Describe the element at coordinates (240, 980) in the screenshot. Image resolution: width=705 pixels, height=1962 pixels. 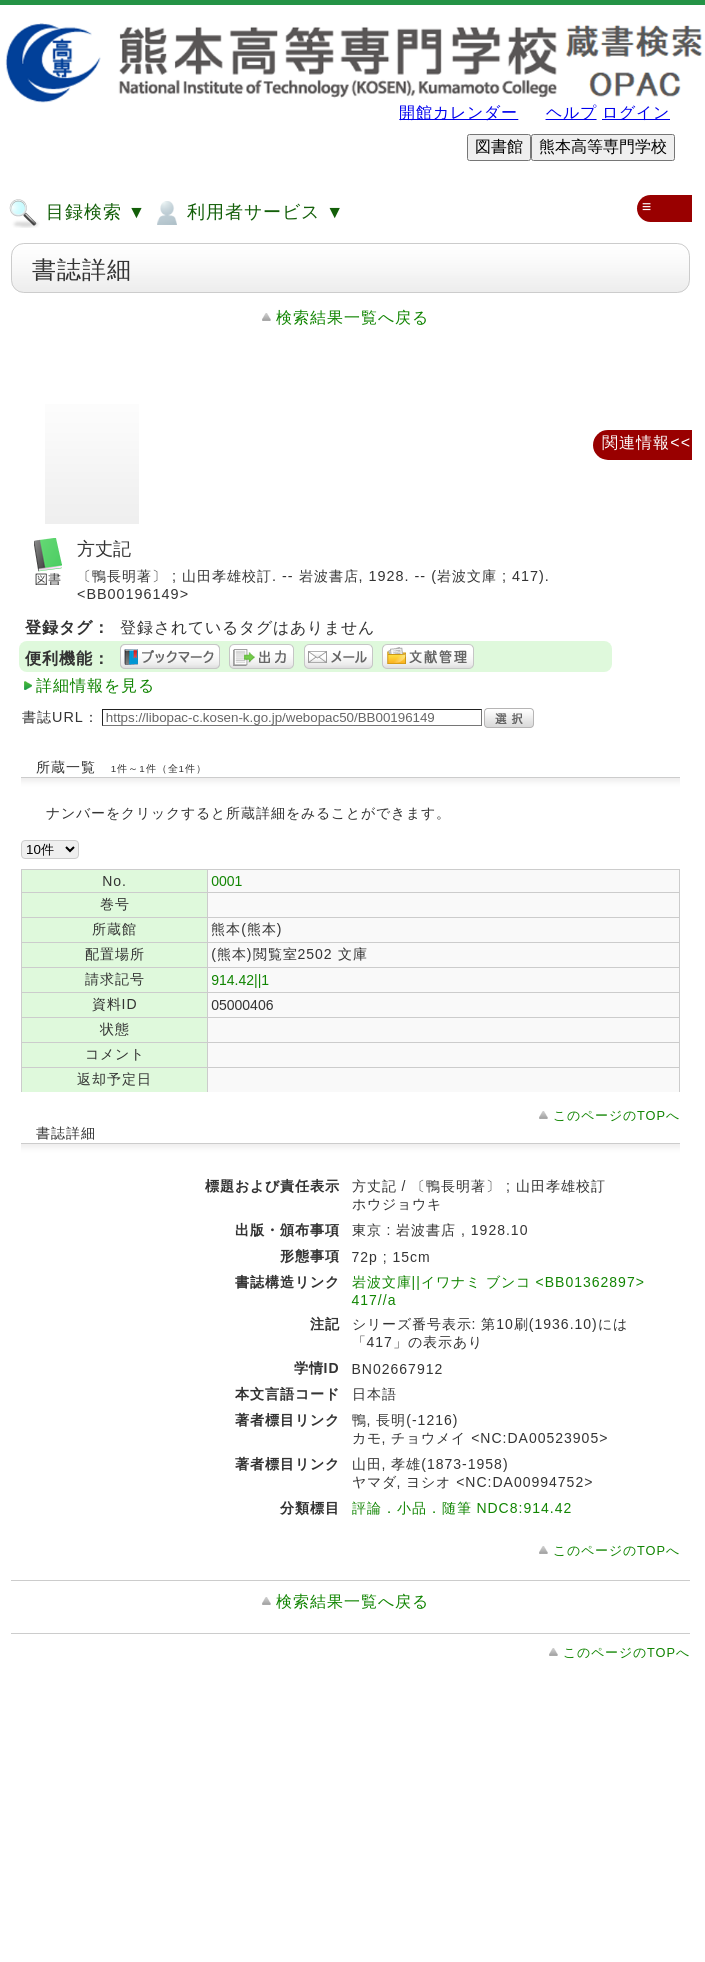
I see `914.42||1` at that location.